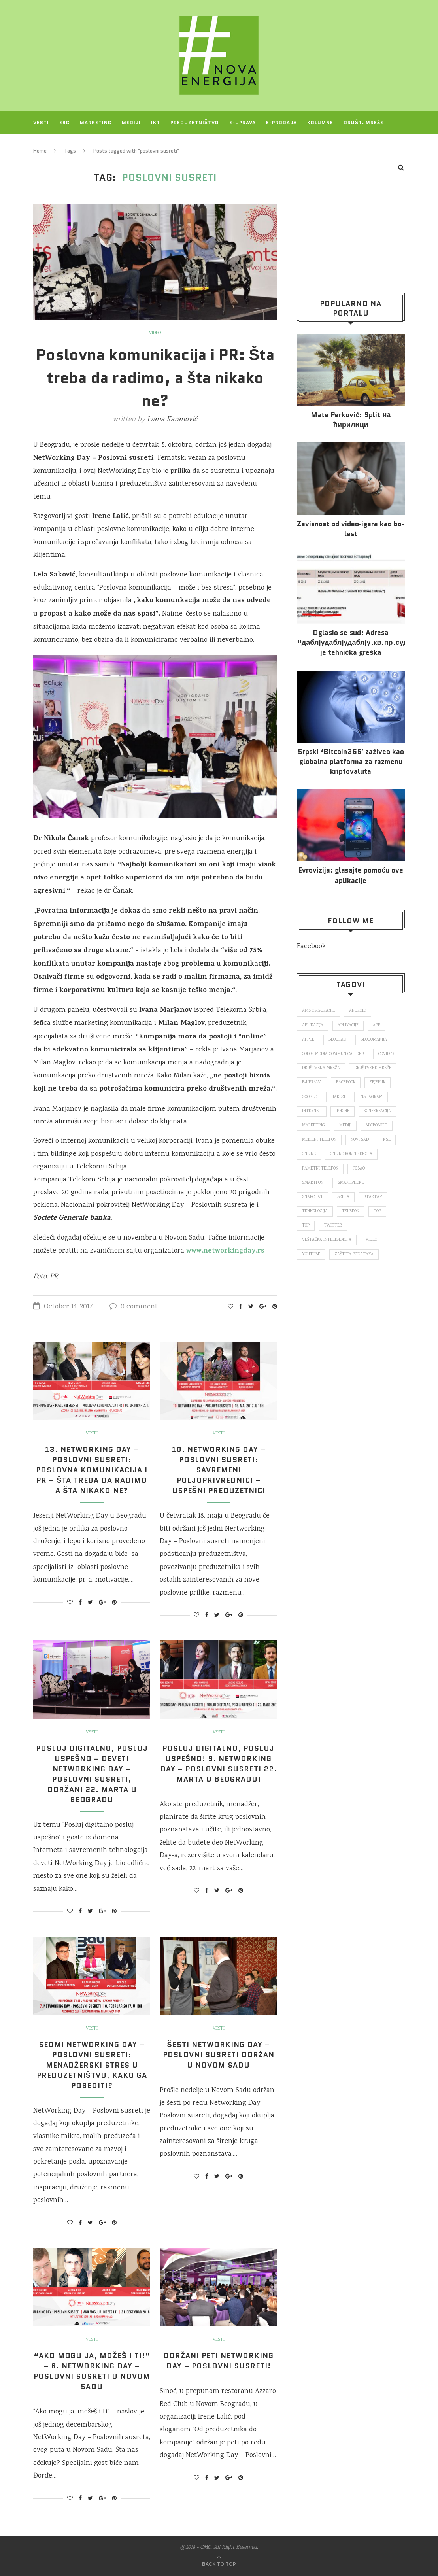 The width and height of the screenshot is (438, 2576). Describe the element at coordinates (218, 2361) in the screenshot. I see `Održani peti NetWorking Day – Poslovni susreti!` at that location.